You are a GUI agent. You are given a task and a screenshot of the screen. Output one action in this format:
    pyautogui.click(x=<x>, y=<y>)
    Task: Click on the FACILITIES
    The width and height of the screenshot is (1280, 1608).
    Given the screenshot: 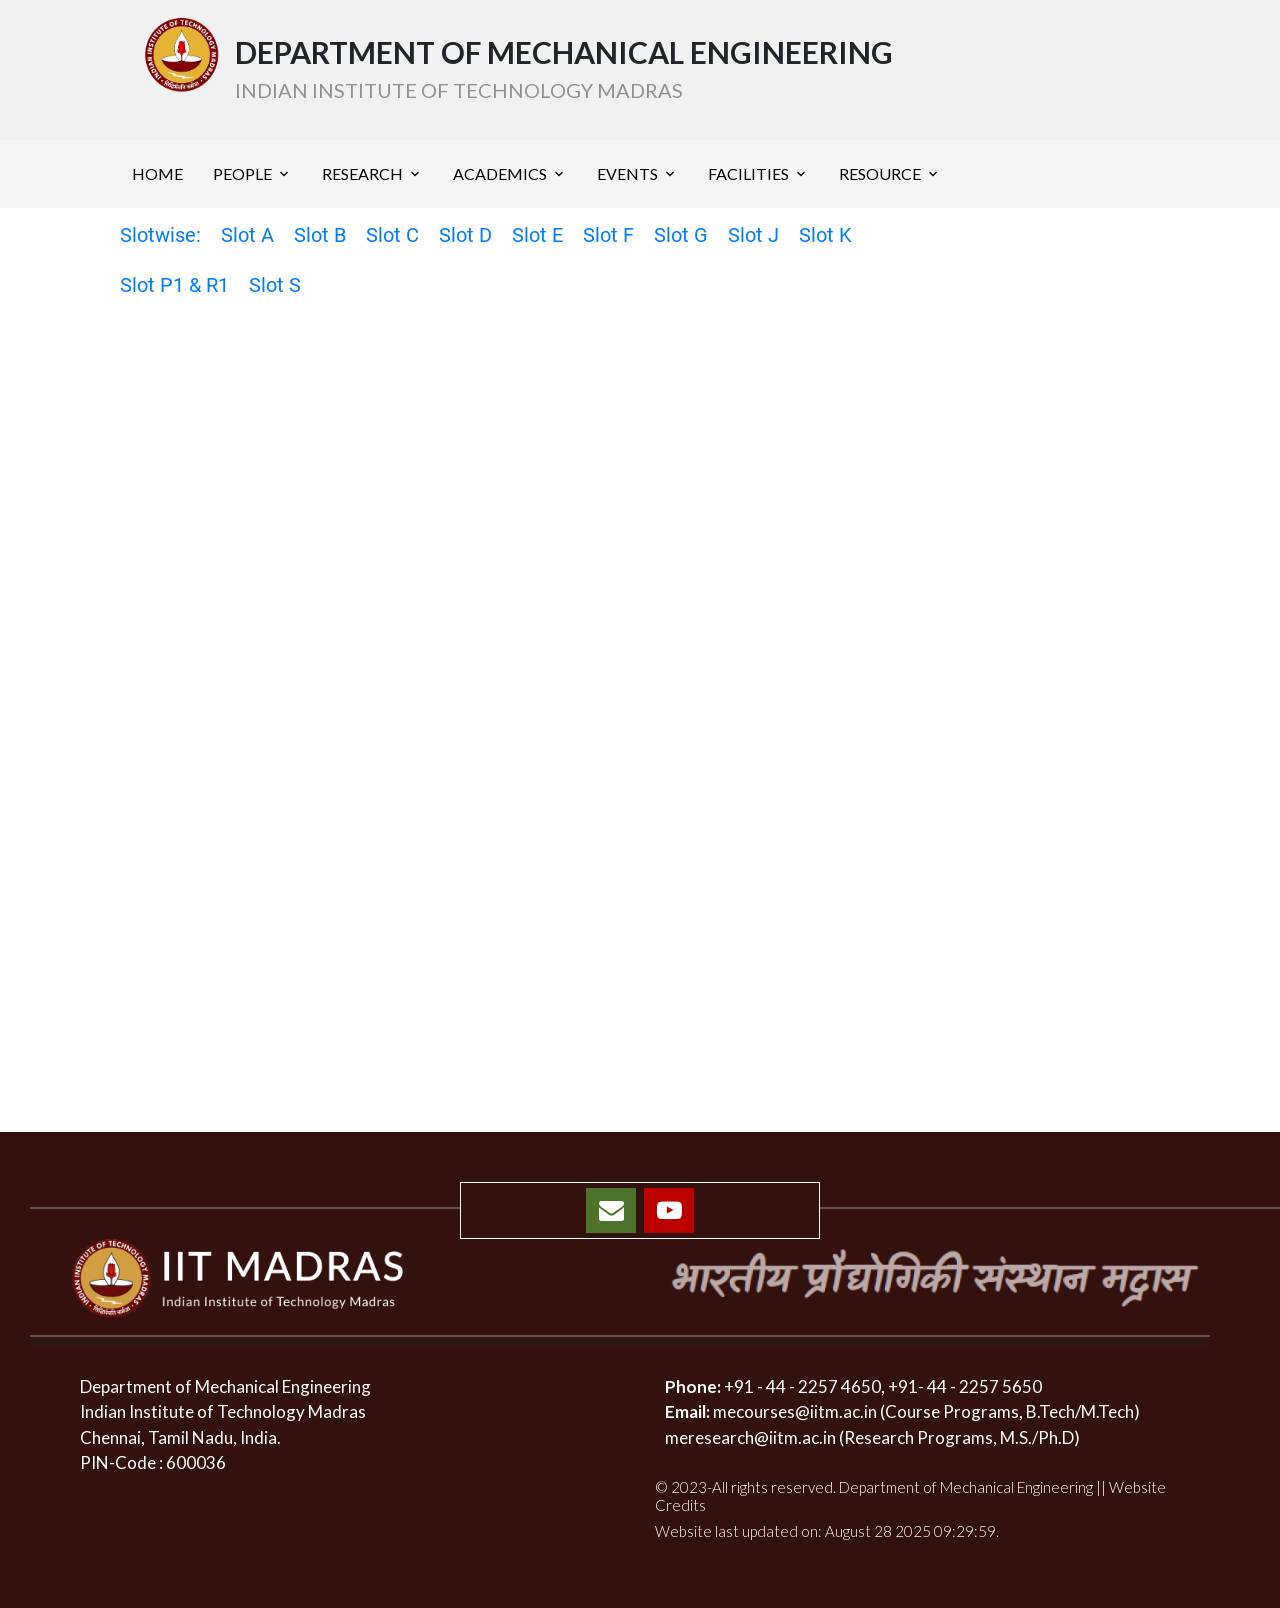 What is the action you would take?
    pyautogui.click(x=748, y=173)
    